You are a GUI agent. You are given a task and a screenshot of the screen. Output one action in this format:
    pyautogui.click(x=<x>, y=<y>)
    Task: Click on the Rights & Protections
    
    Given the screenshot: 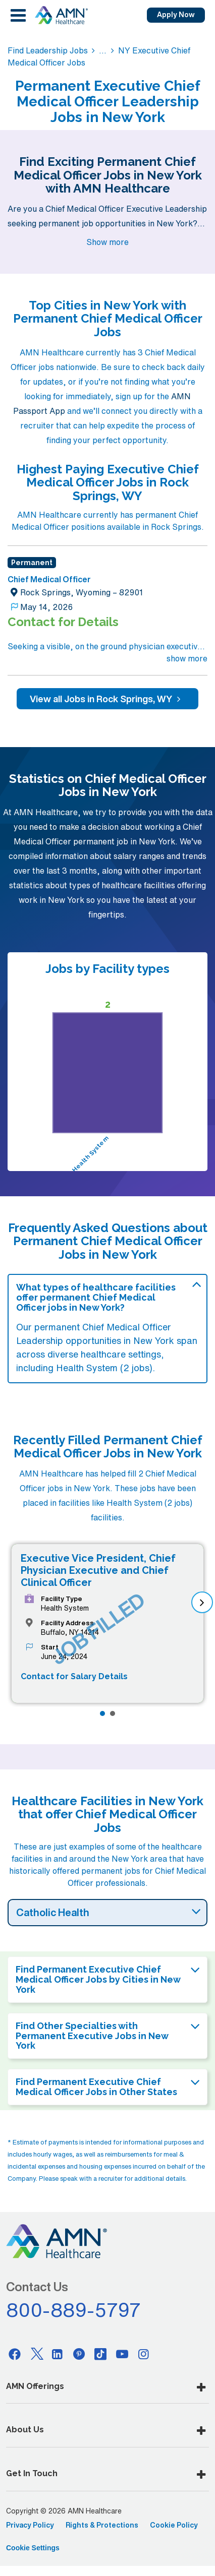 What is the action you would take?
    pyautogui.click(x=102, y=2525)
    